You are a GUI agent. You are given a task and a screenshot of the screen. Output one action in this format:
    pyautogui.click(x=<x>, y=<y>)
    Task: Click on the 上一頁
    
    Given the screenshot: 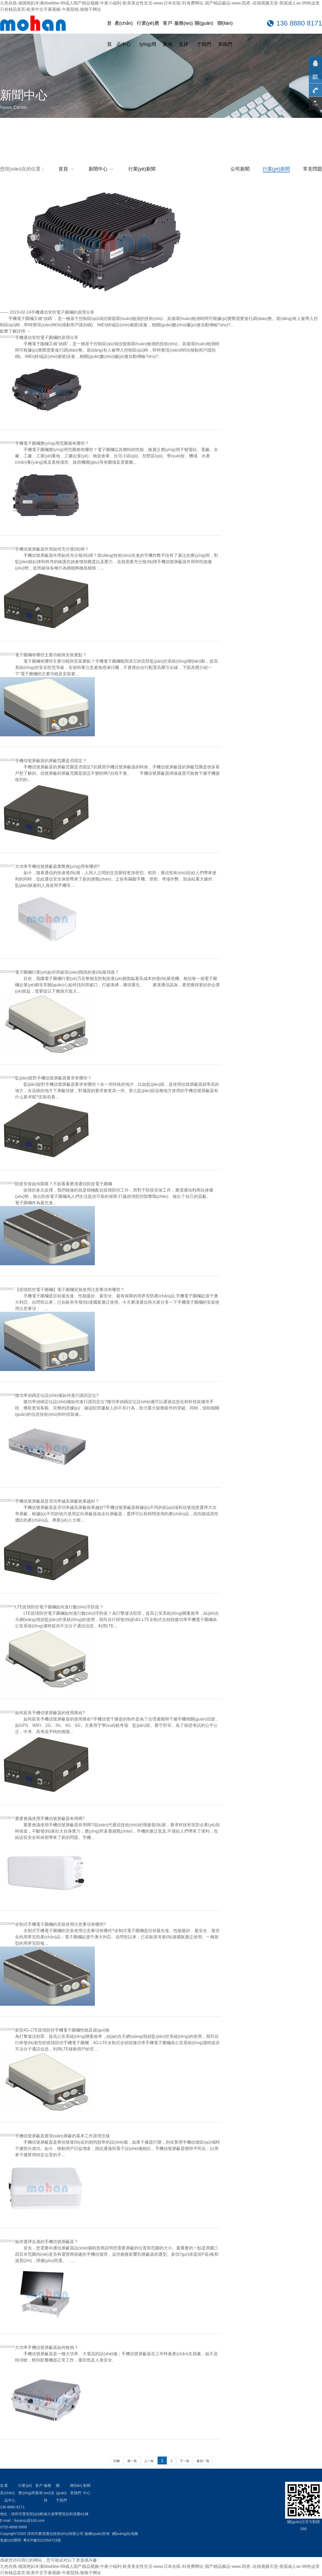 What is the action you would take?
    pyautogui.click(x=149, y=2461)
    